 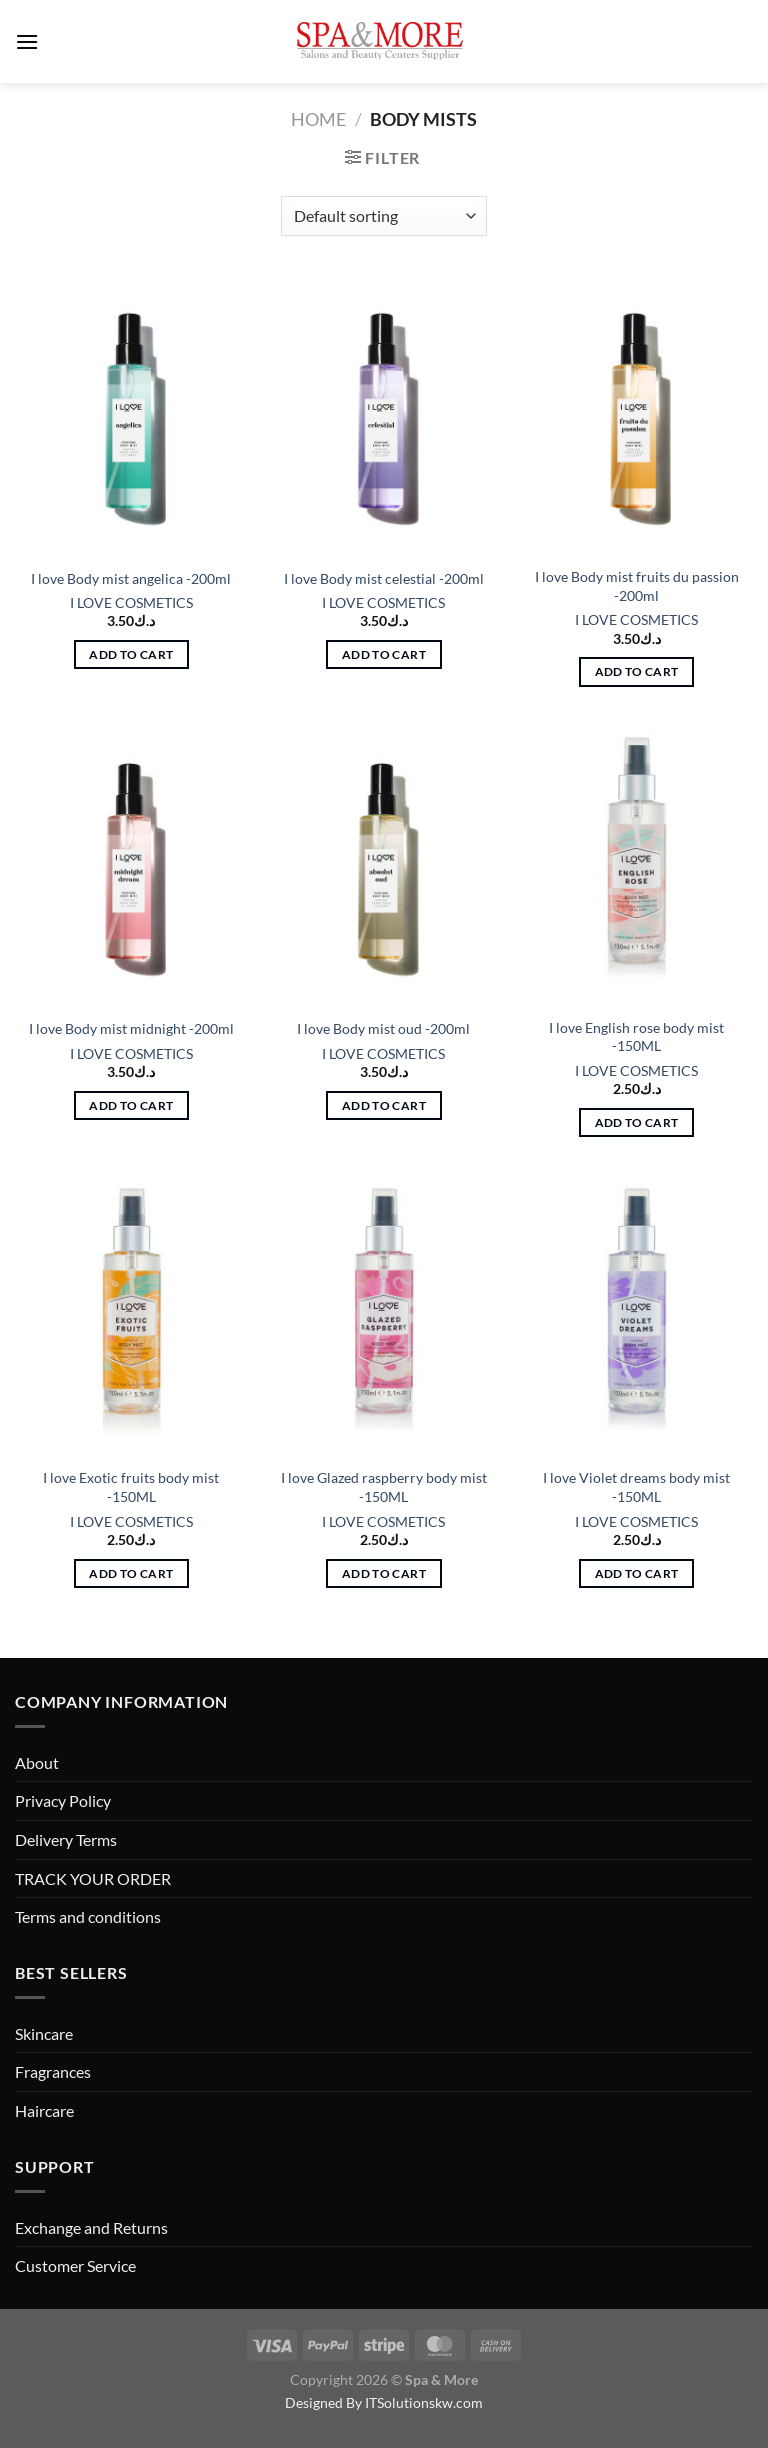 What do you see at coordinates (75, 2265) in the screenshot?
I see `Customer Service` at bounding box center [75, 2265].